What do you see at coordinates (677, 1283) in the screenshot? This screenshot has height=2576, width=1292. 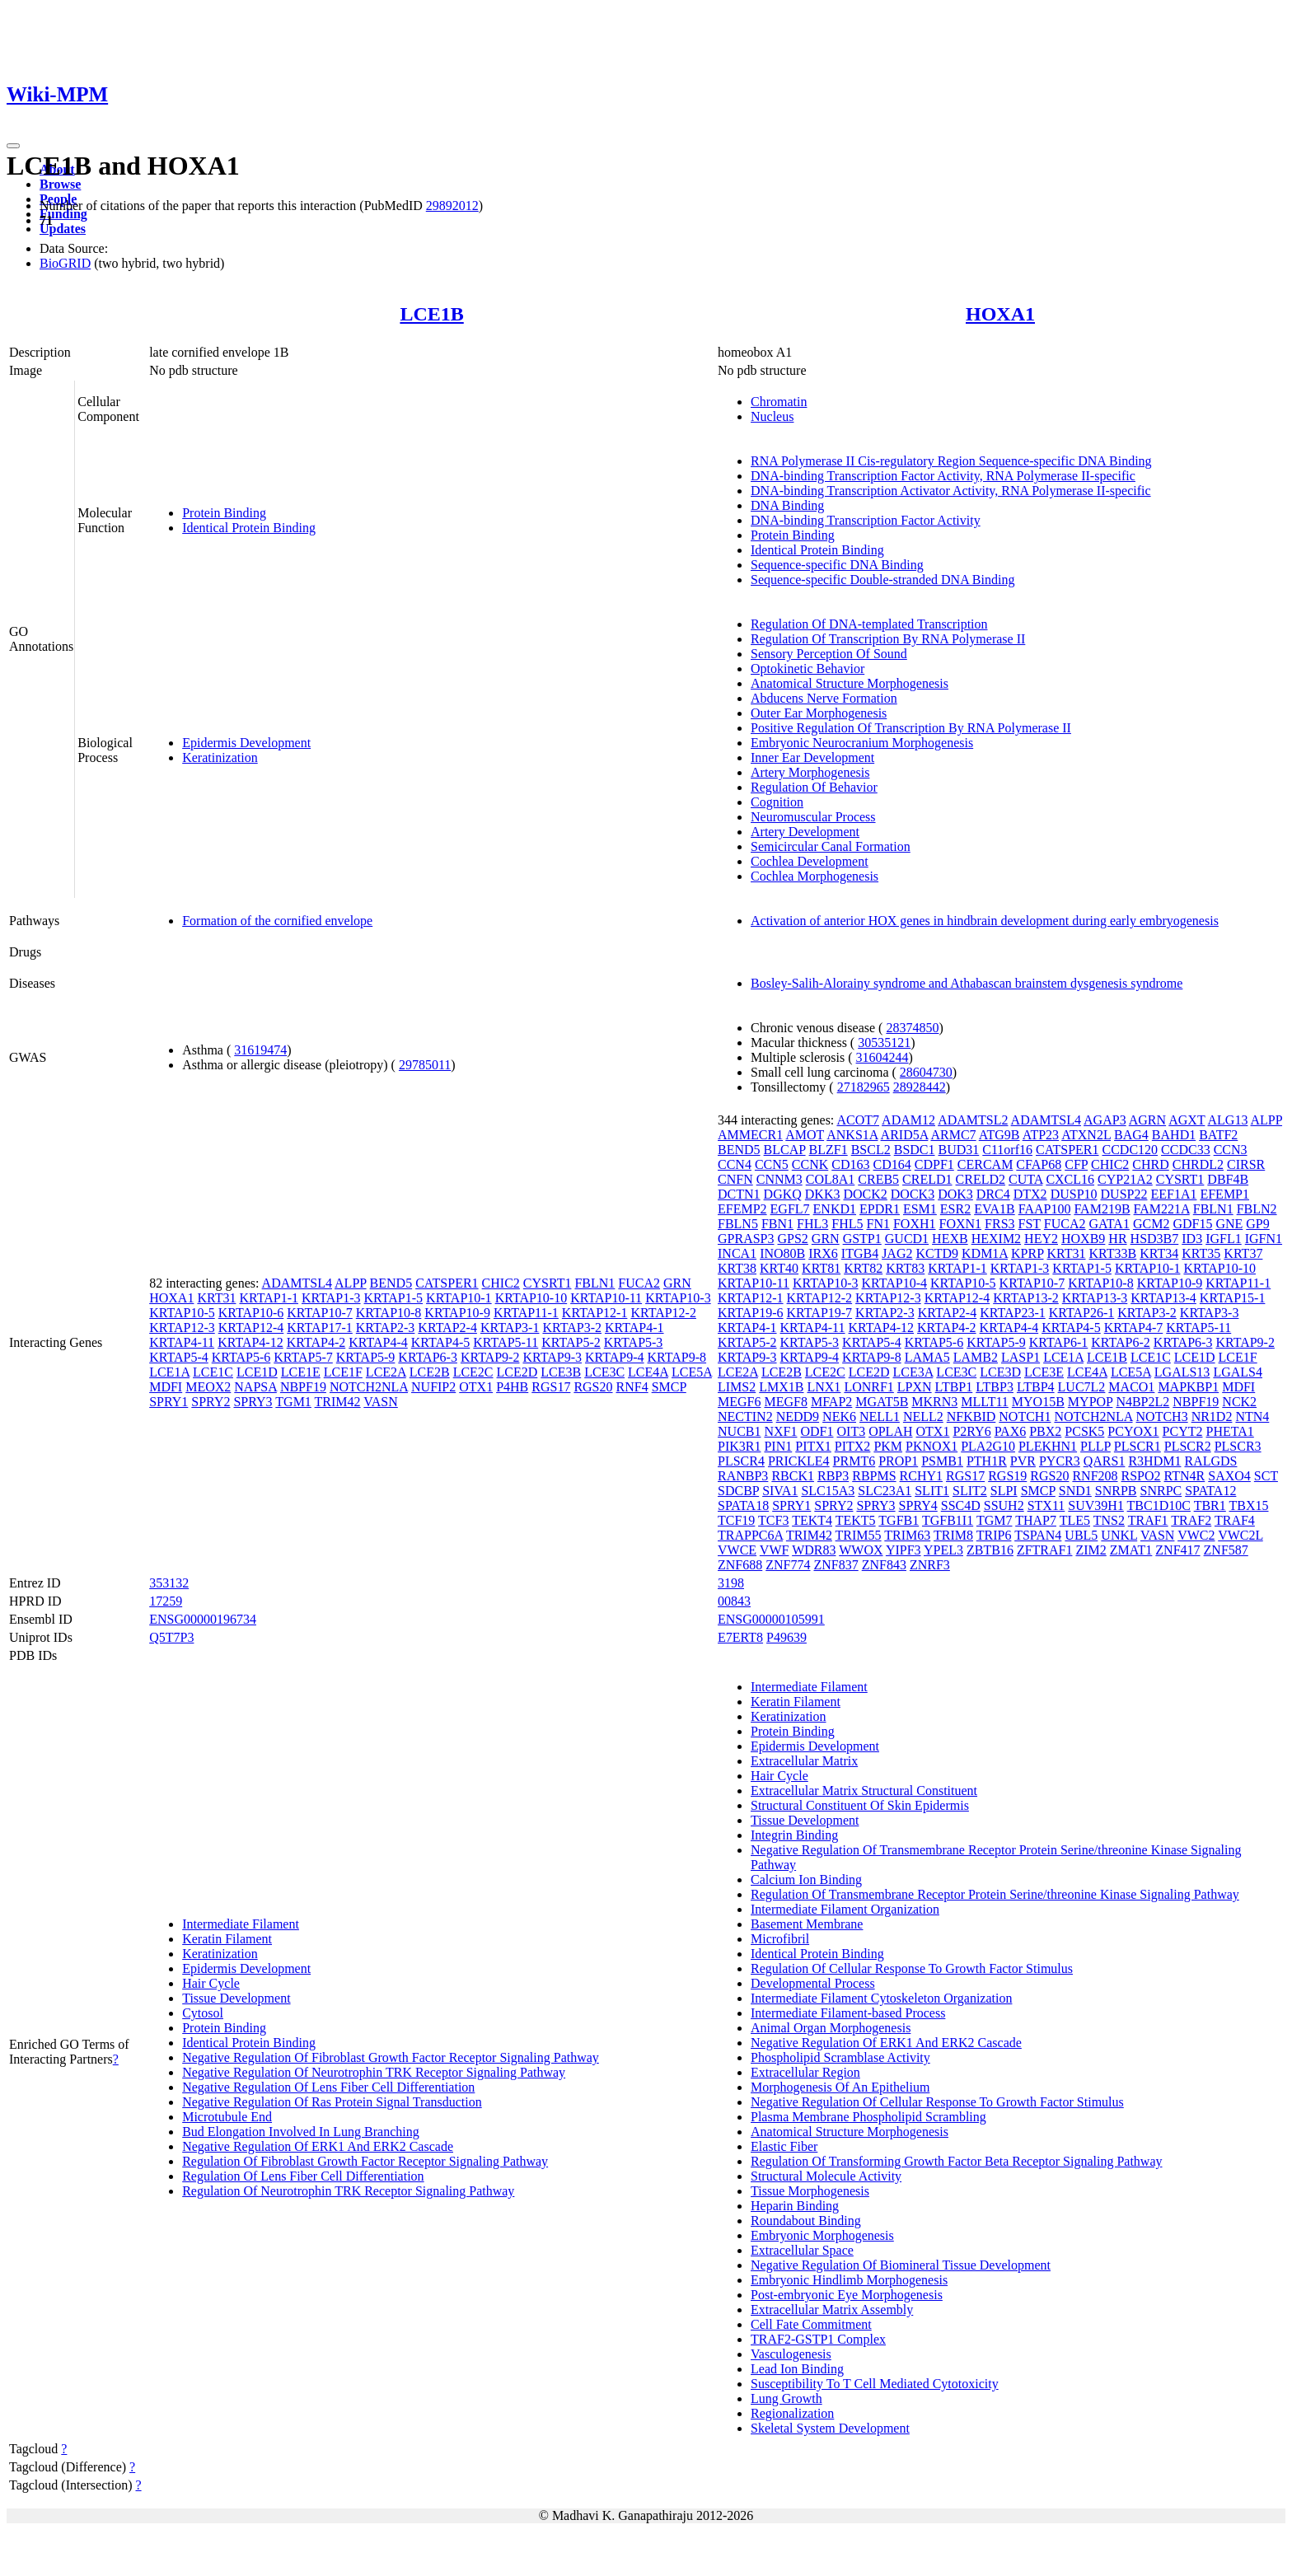 I see `GRN` at bounding box center [677, 1283].